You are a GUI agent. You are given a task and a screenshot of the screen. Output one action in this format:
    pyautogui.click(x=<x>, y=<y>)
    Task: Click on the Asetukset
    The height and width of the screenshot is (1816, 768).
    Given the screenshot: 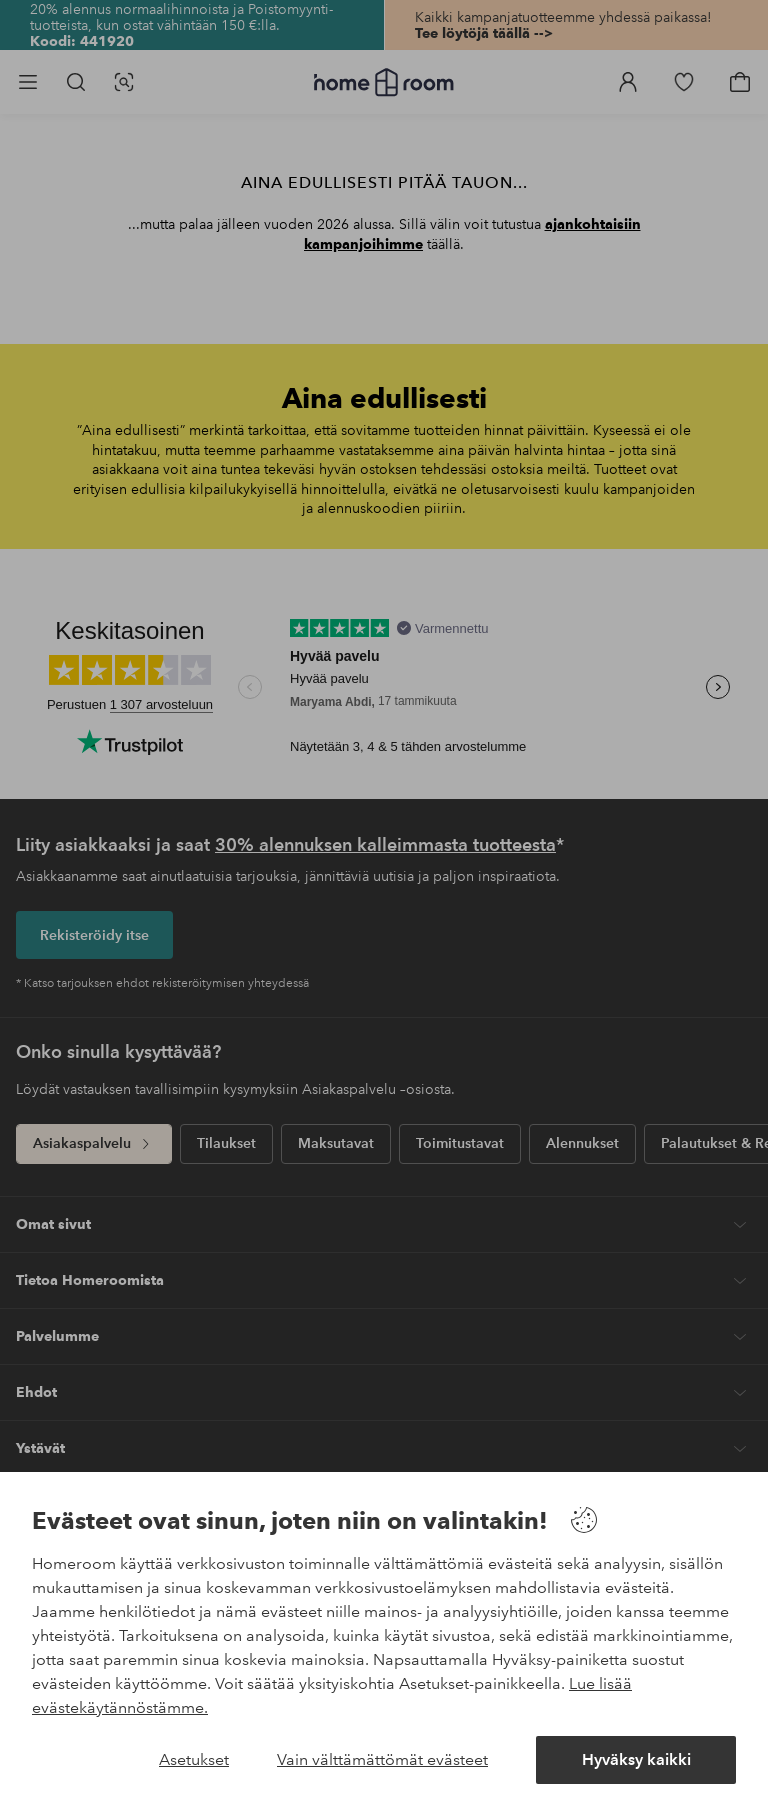 What is the action you would take?
    pyautogui.click(x=194, y=1759)
    